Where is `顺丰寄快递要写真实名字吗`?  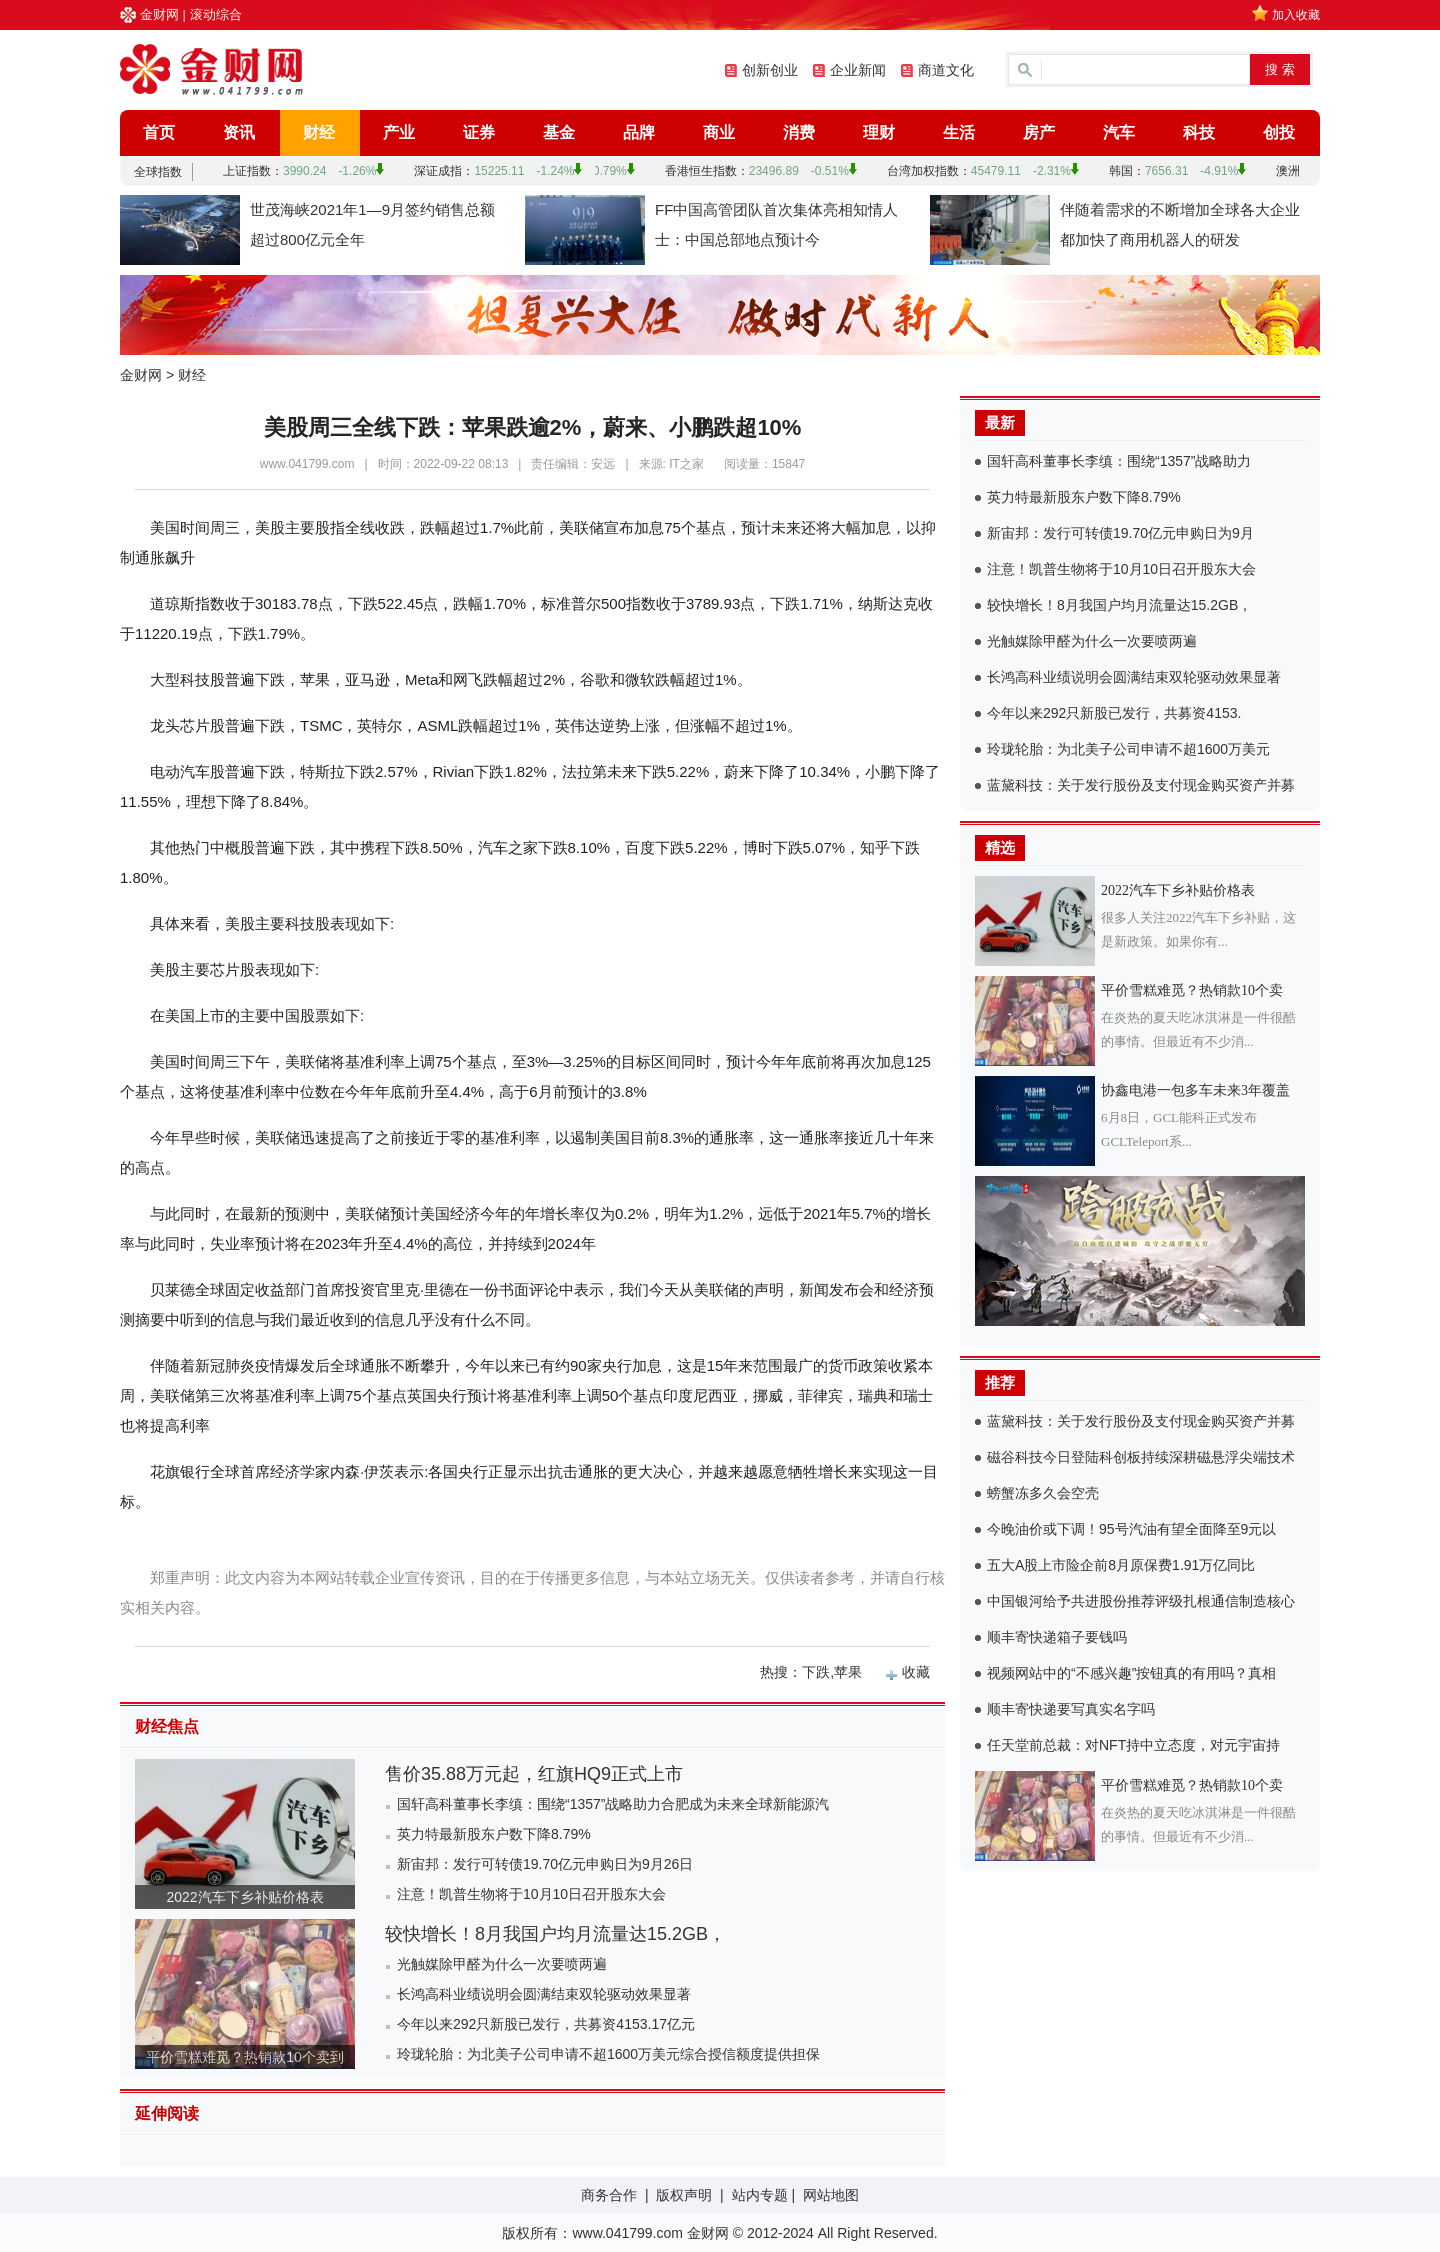 顺丰寄快递要写真实名字吗 is located at coordinates (1071, 1709).